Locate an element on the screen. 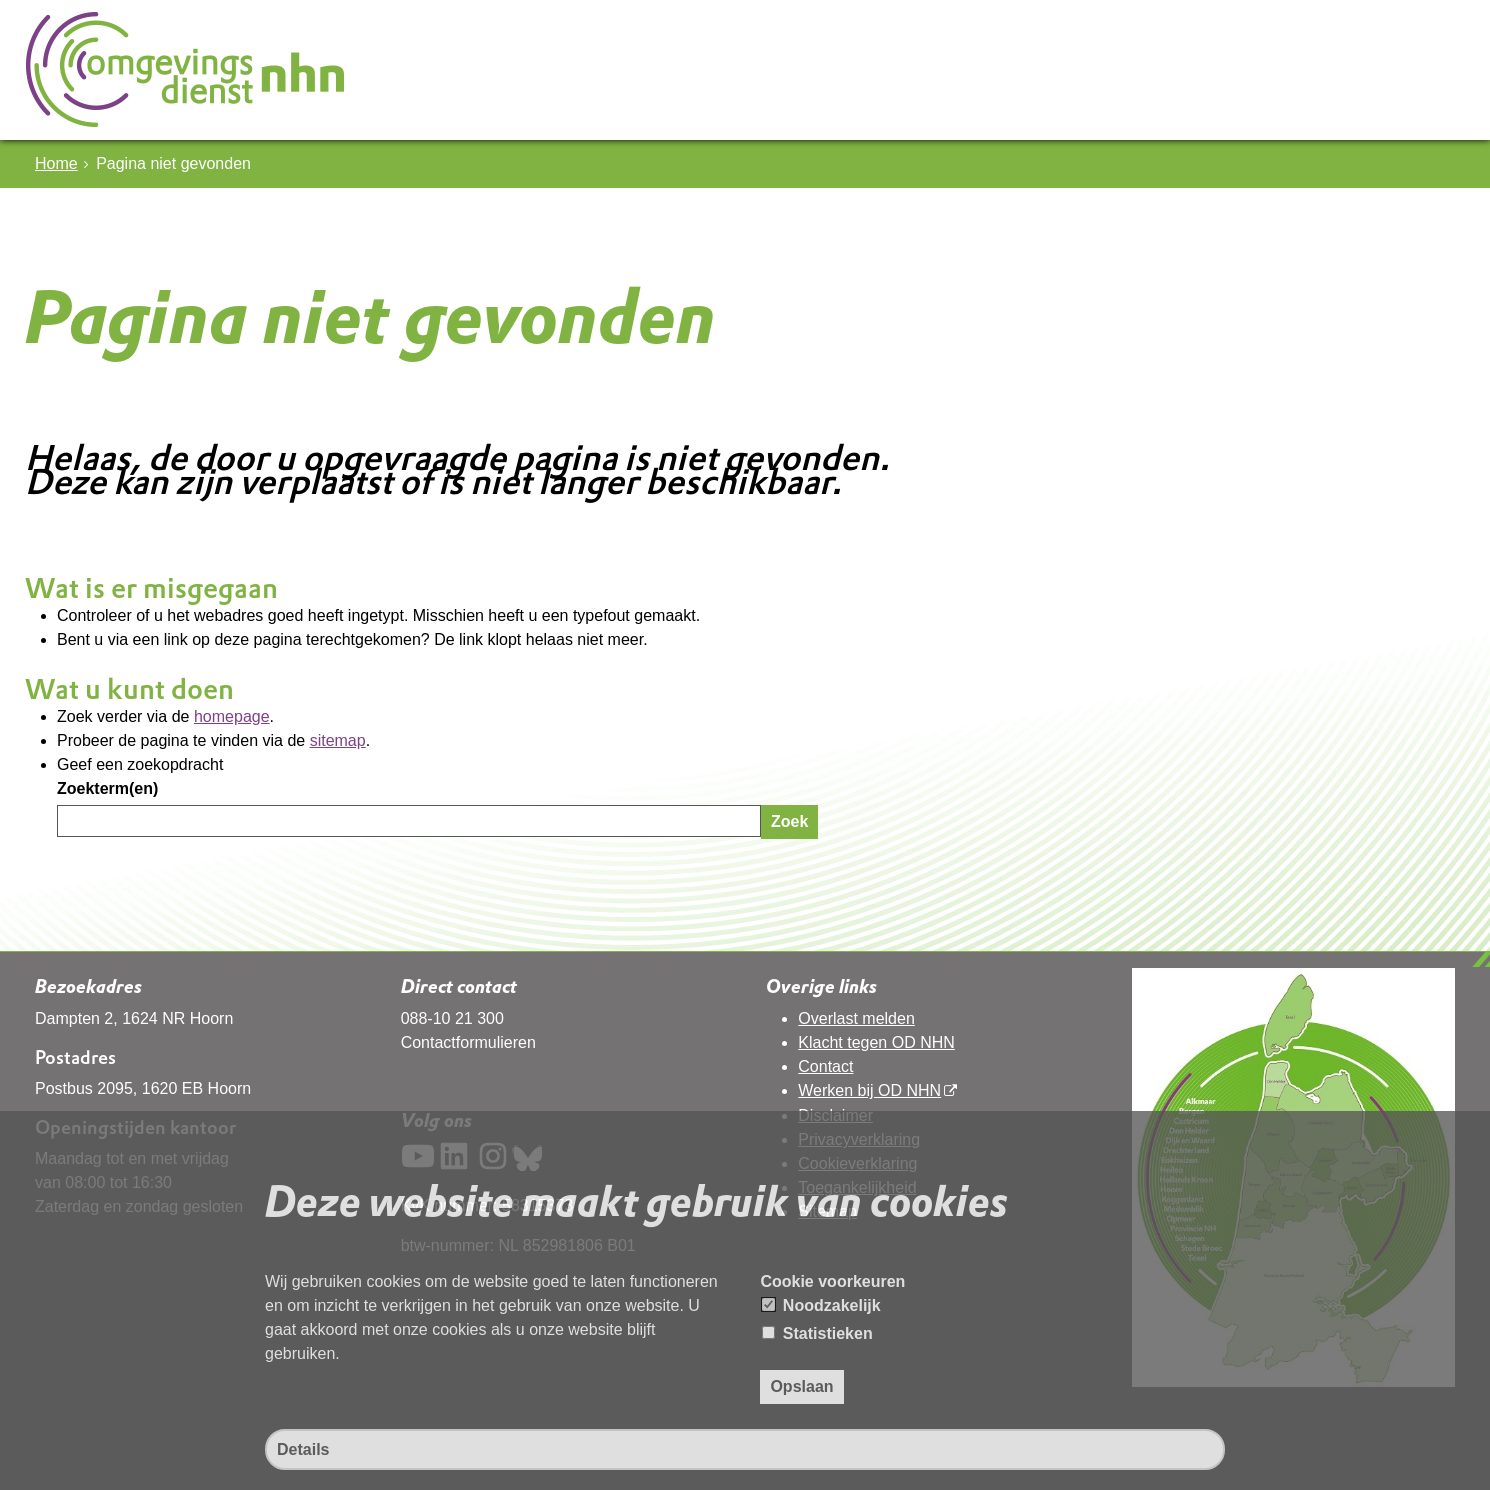 This screenshot has width=1490, height=1490. Zoekterm(en) is located at coordinates (107, 788).